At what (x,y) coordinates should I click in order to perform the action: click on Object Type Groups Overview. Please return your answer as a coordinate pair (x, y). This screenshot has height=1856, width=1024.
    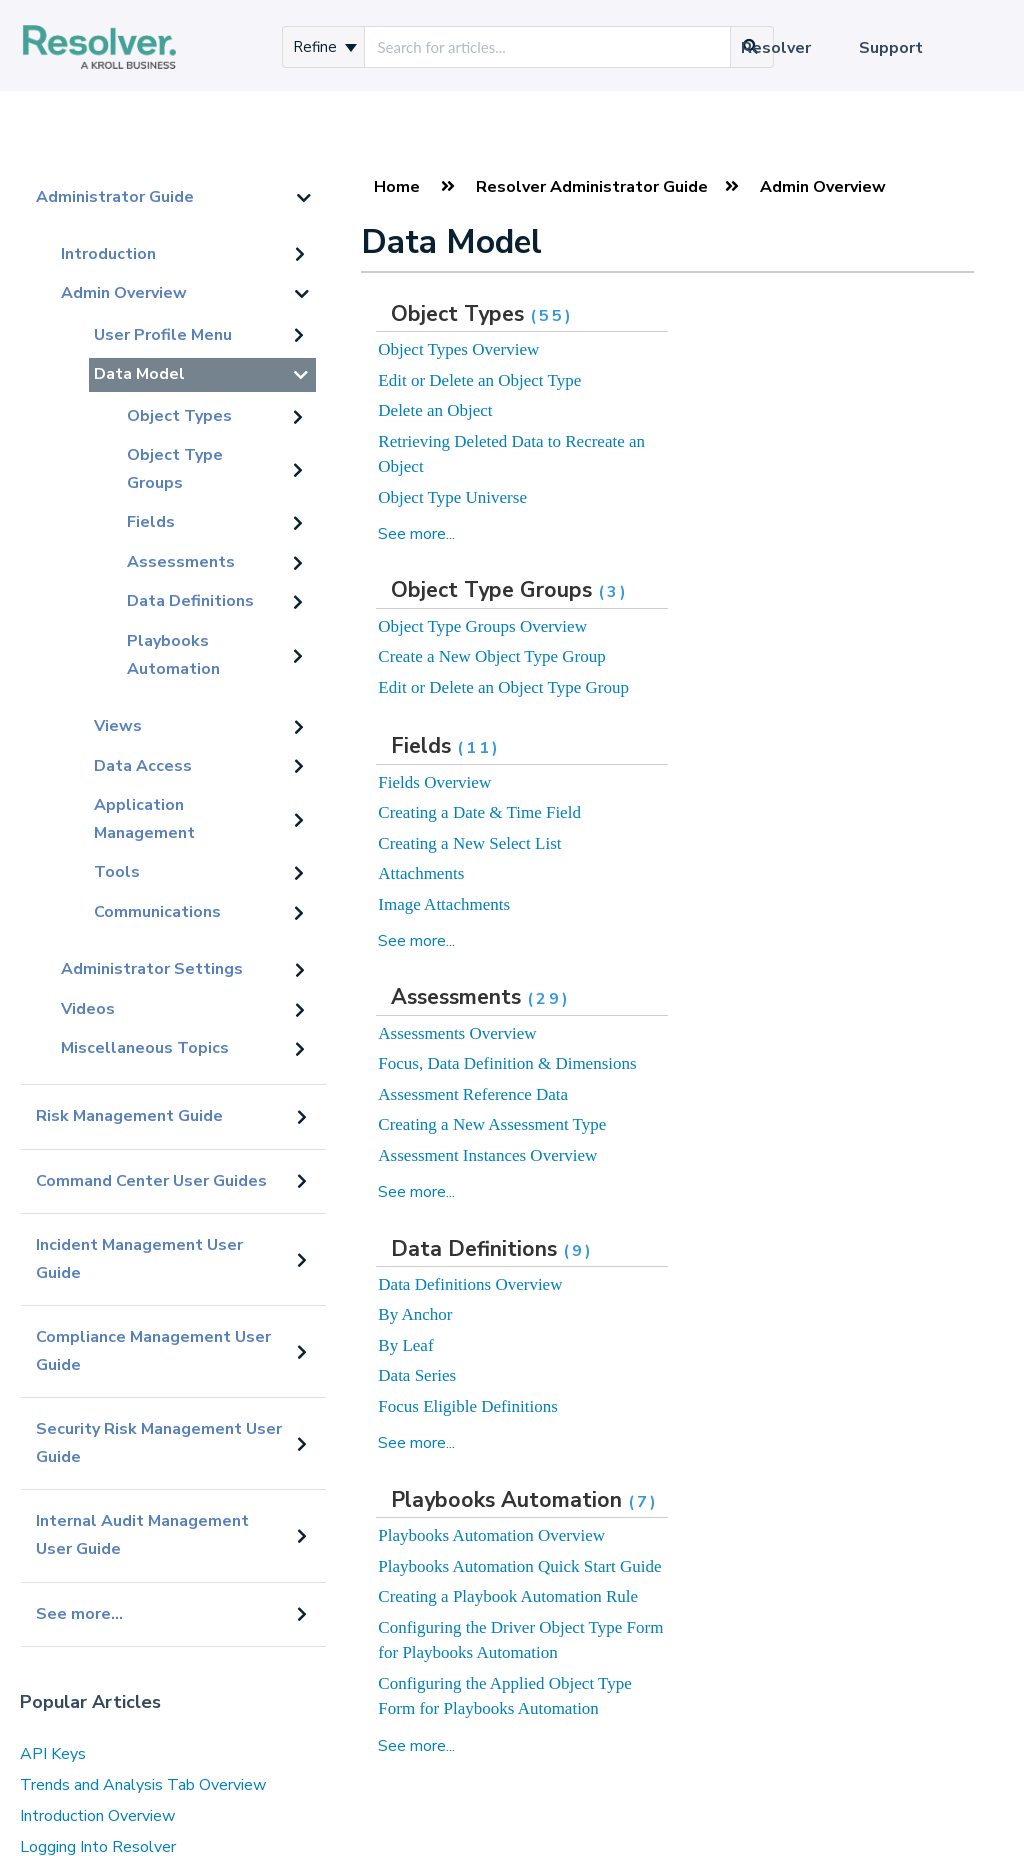
    Looking at the image, I should click on (482, 626).